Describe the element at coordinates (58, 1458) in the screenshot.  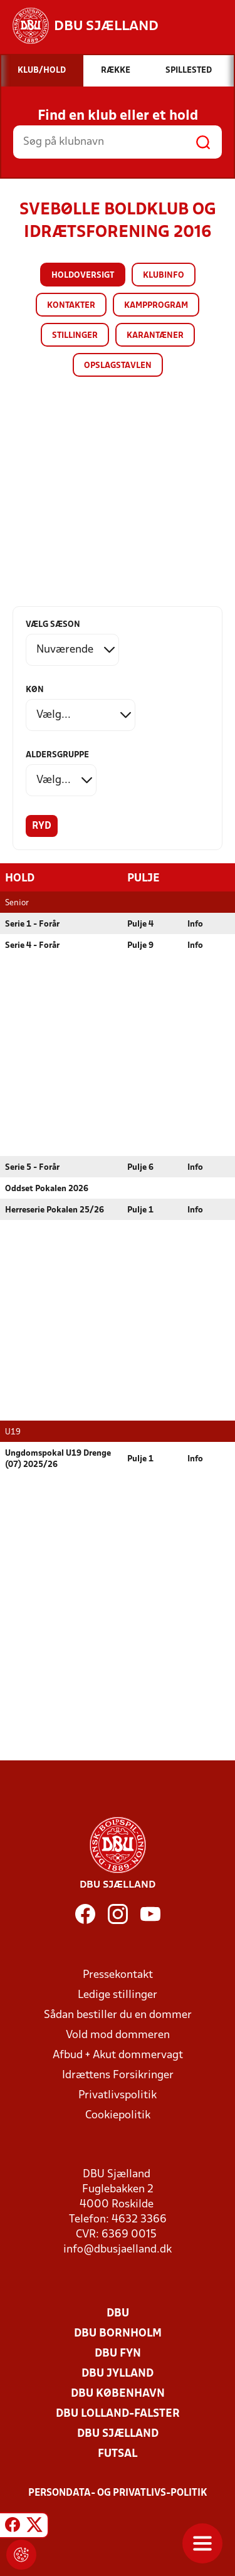
I see `Ungdomspokal U19 Drenge (07) 2025/26` at that location.